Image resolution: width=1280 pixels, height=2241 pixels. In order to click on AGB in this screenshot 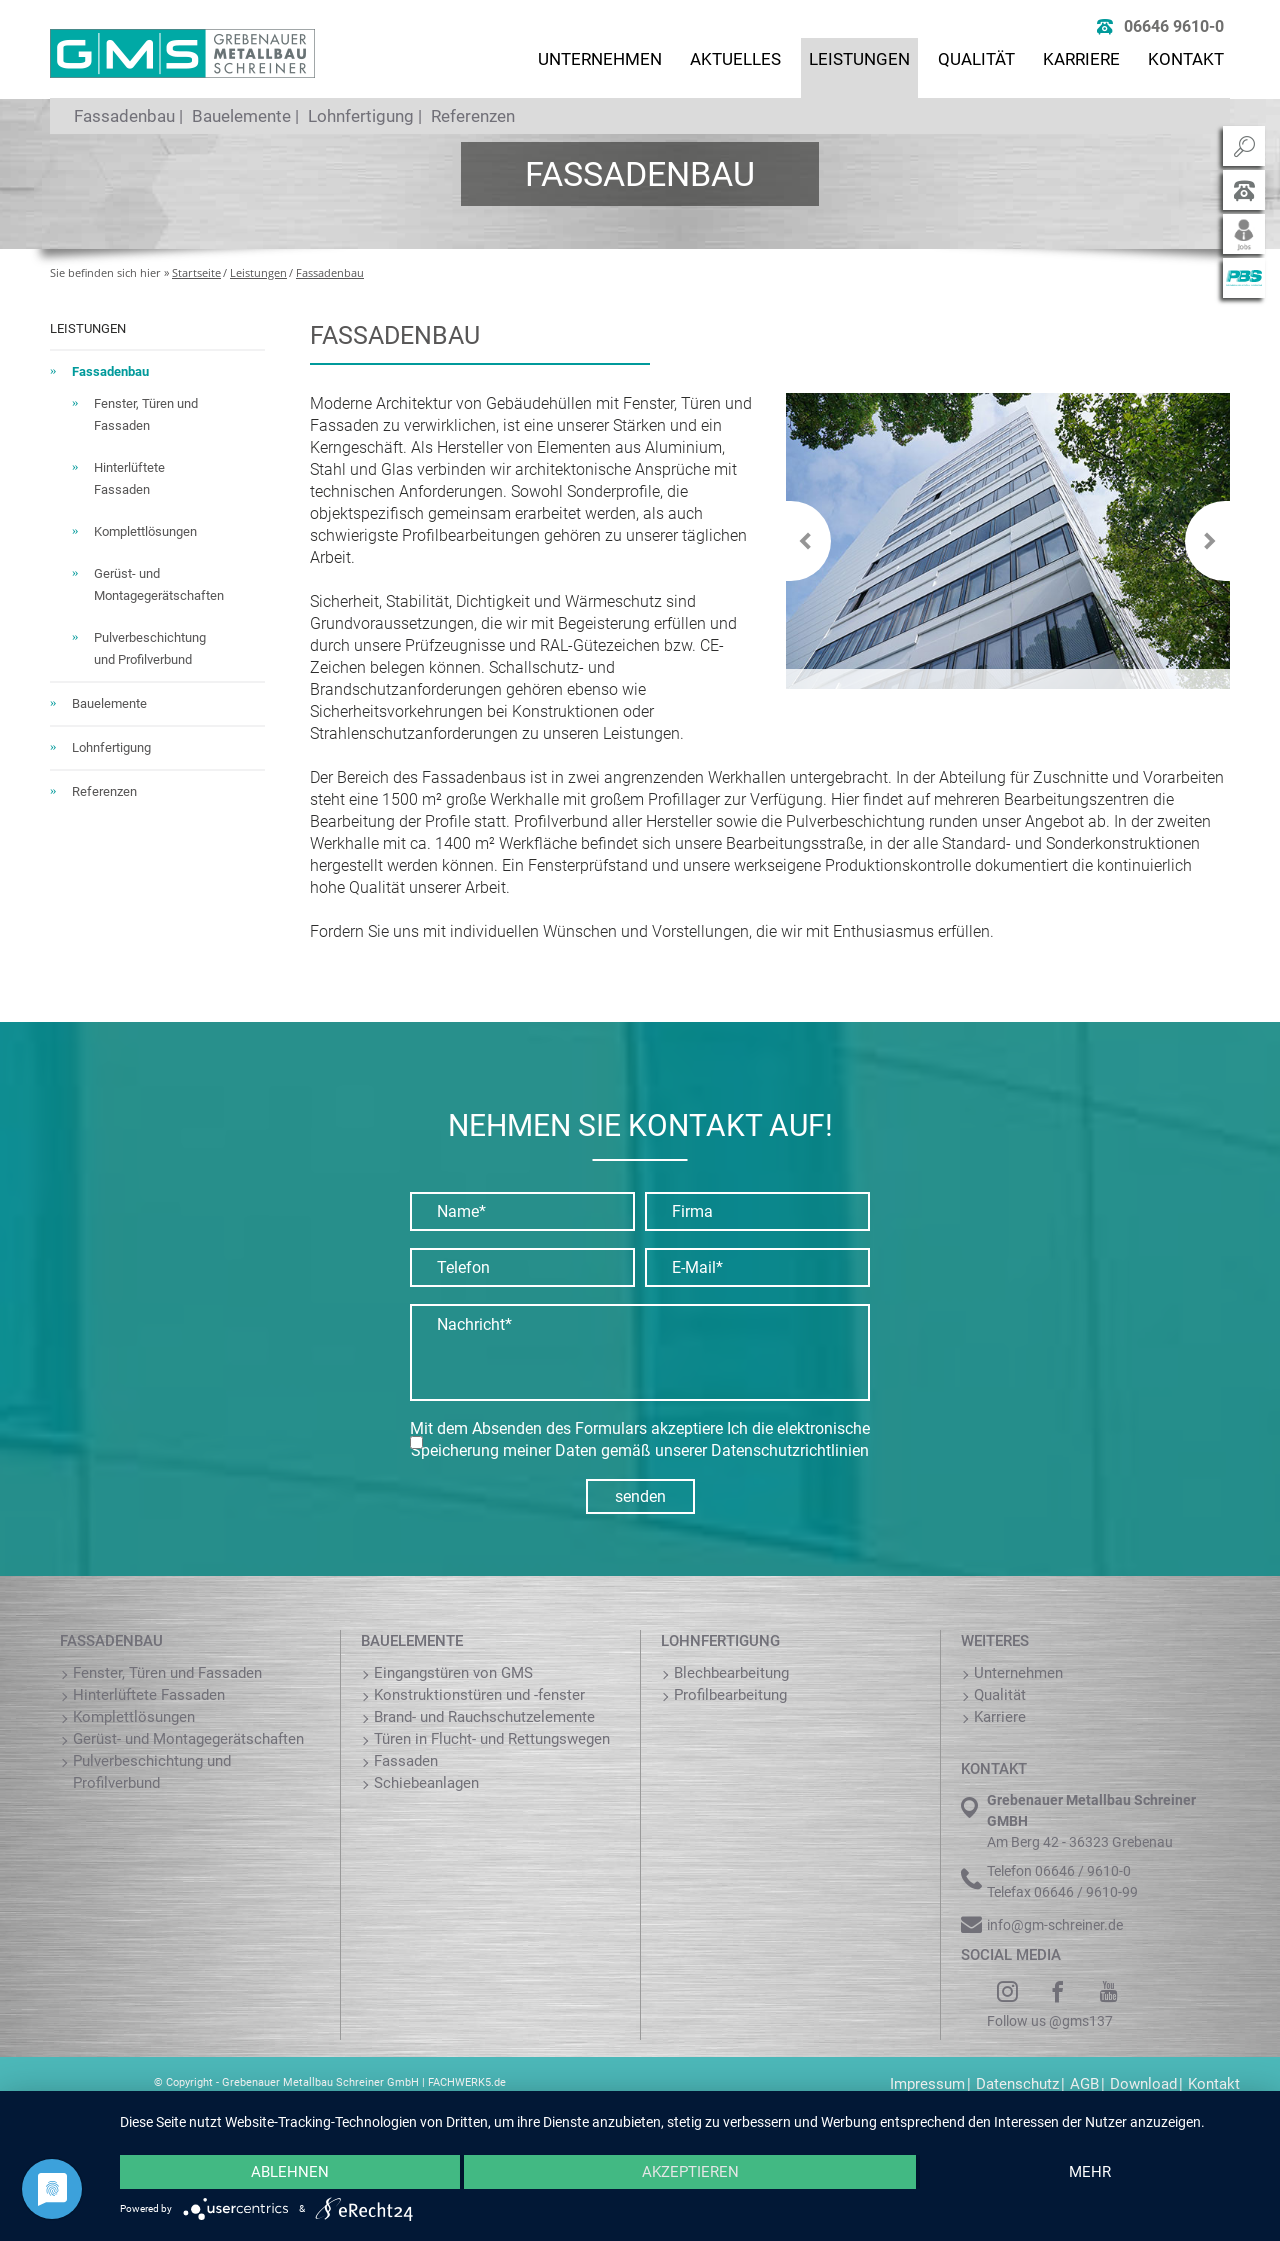, I will do `click(1084, 2084)`.